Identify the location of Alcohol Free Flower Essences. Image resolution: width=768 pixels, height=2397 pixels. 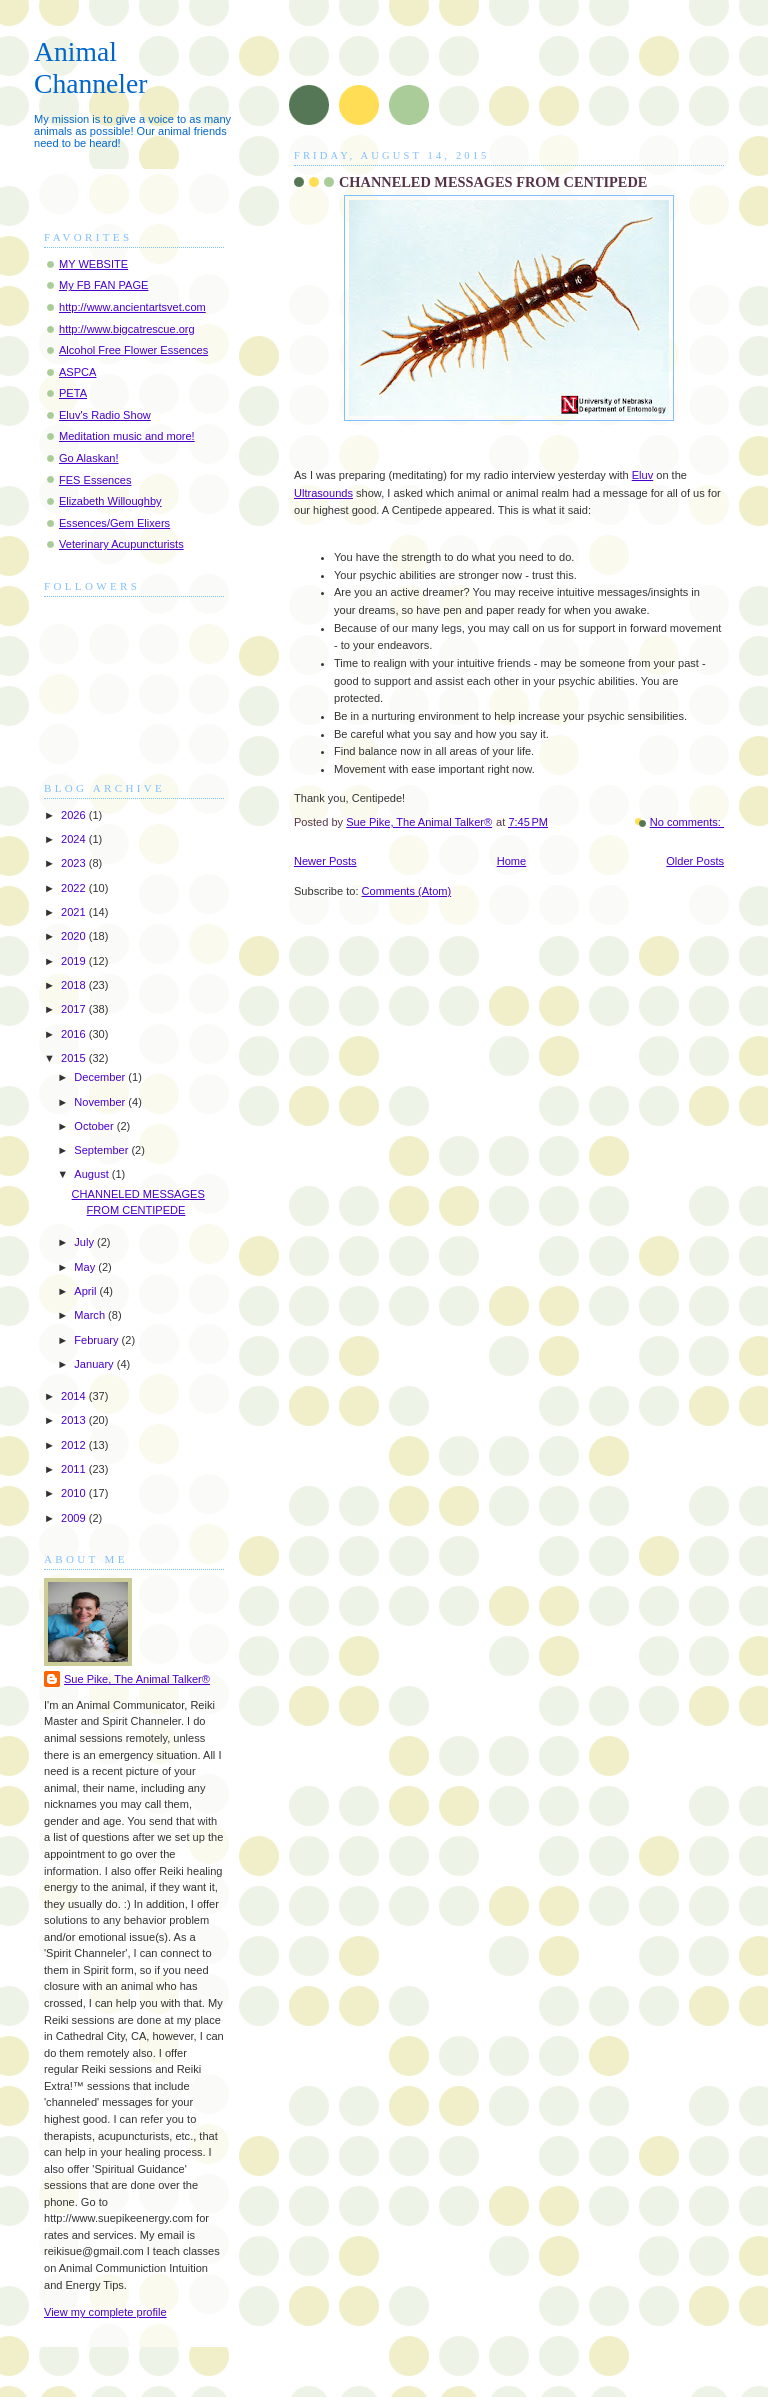
(133, 350).